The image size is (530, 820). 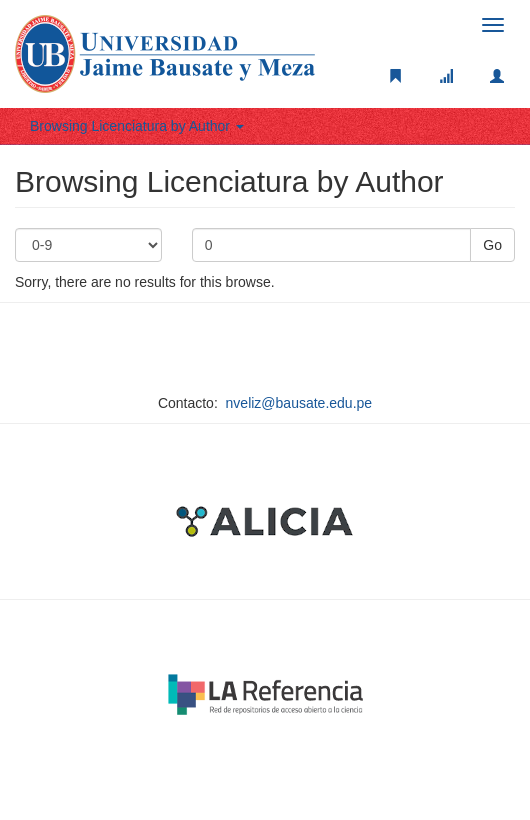 What do you see at coordinates (137, 126) in the screenshot?
I see `Browsing Licenciatura by Author [button]` at bounding box center [137, 126].